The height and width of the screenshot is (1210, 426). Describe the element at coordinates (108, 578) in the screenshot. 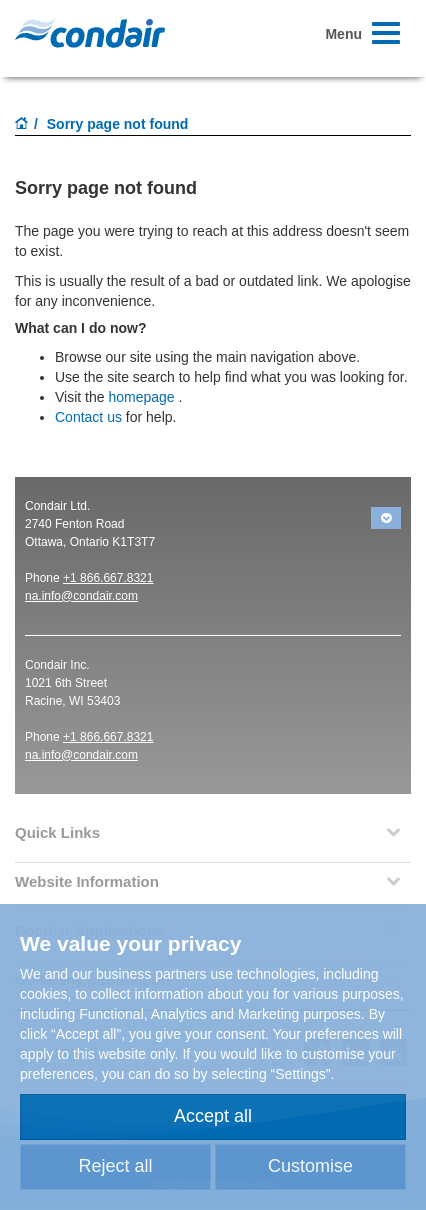

I see `+1 866.667.8321` at that location.